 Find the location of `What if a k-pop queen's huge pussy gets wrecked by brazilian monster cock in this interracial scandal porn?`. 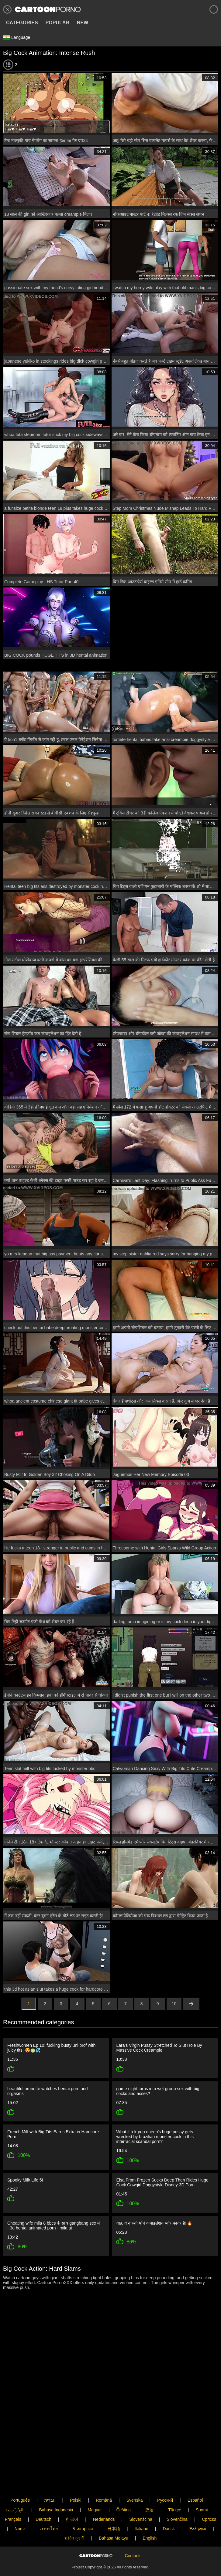

What if a k-pop queen's huge pussy gets wrecked by brazilian monster cock in this interracial scandal porn? is located at coordinates (155, 2135).